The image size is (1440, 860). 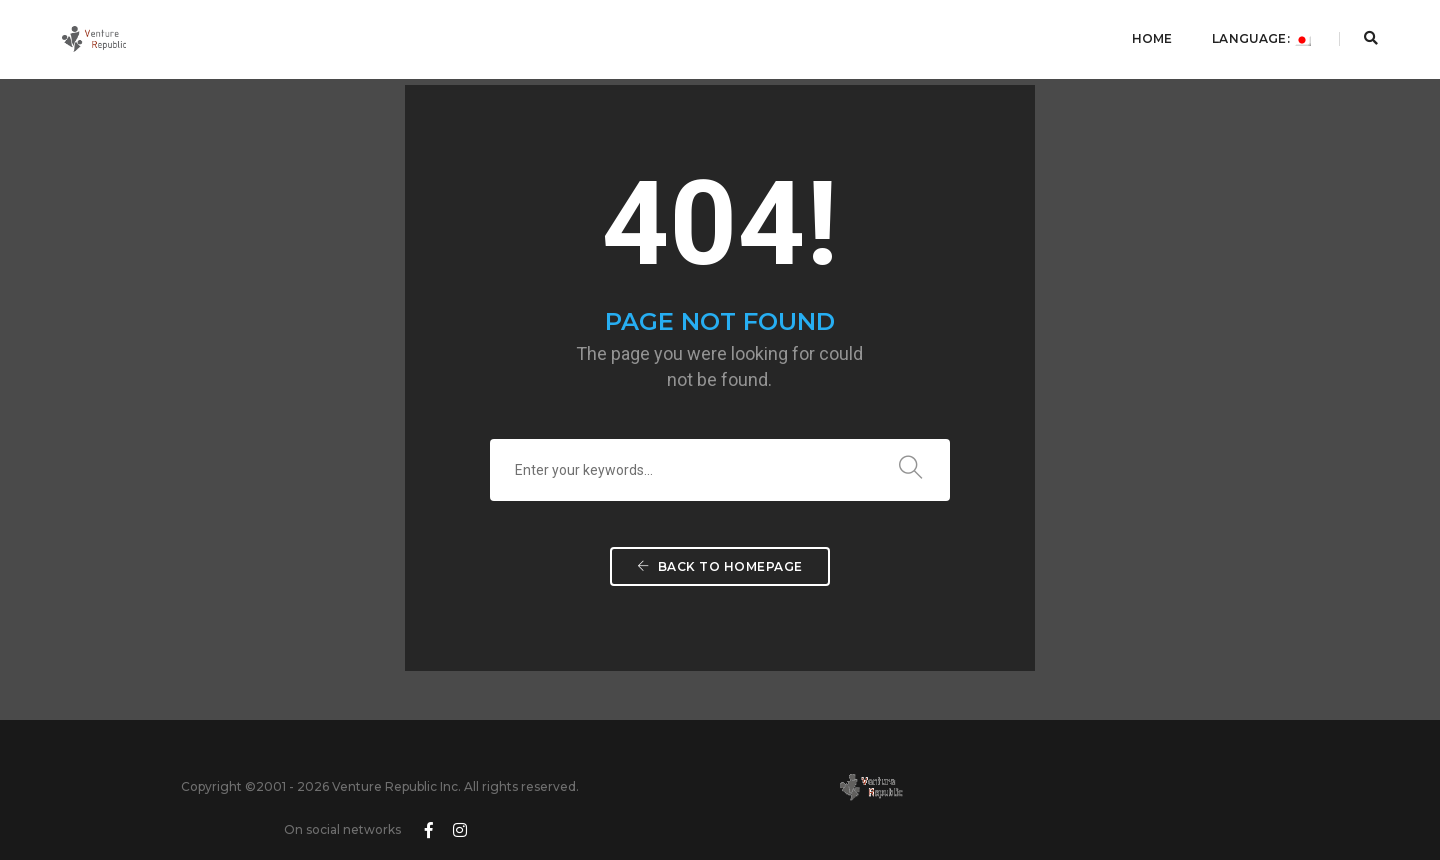 What do you see at coordinates (1255, 35) in the screenshot?
I see `Language:` at bounding box center [1255, 35].